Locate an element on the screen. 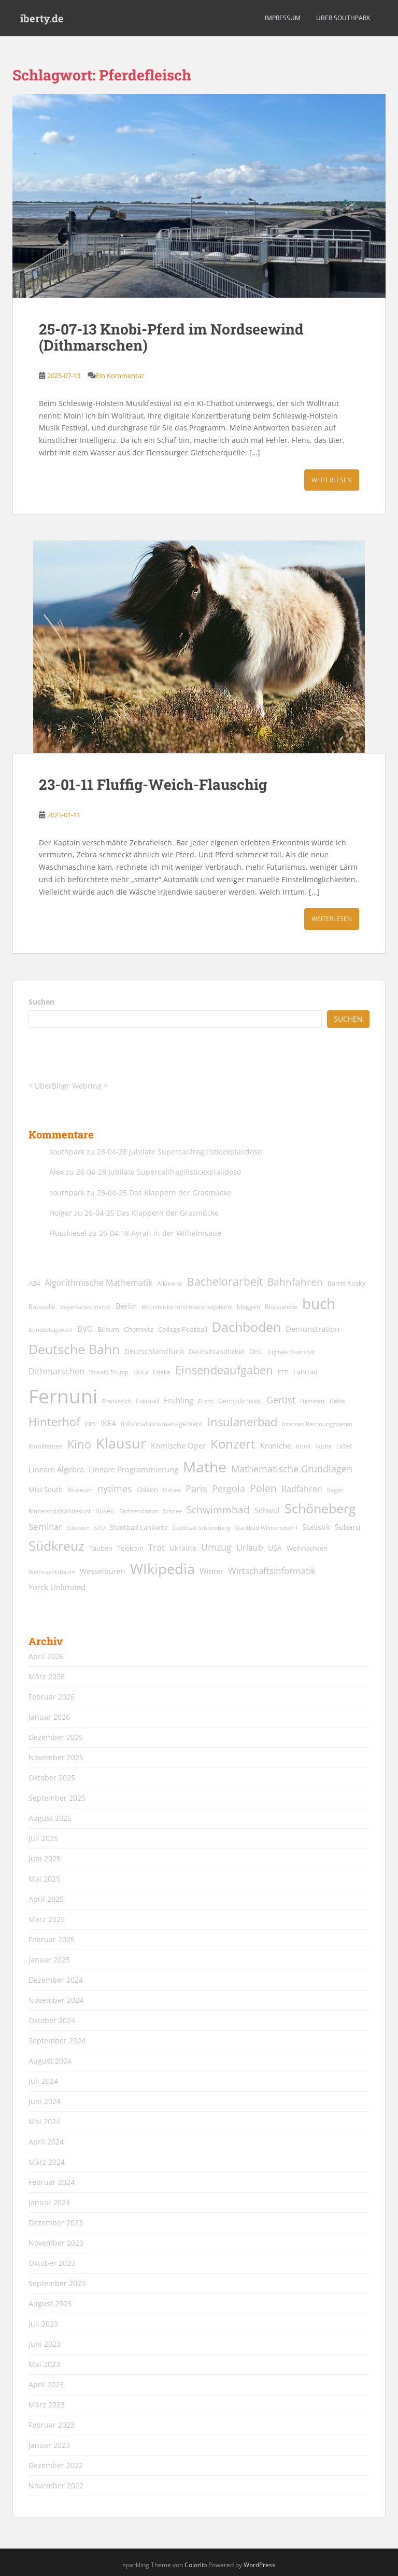  Bachelorarbeit [Bachelorarbeit (39 Einträge)] is located at coordinates (225, 1281).